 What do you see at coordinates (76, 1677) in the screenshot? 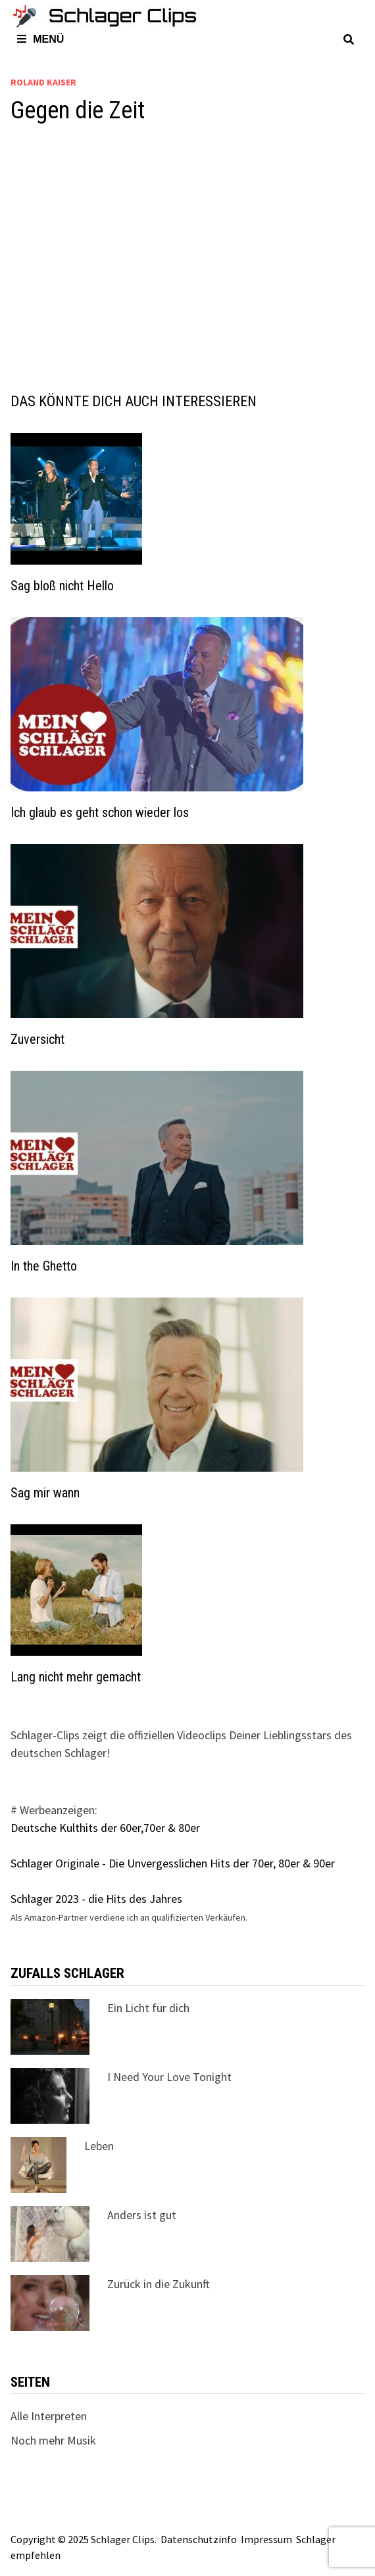
I see `Lang nicht mehr gemacht` at bounding box center [76, 1677].